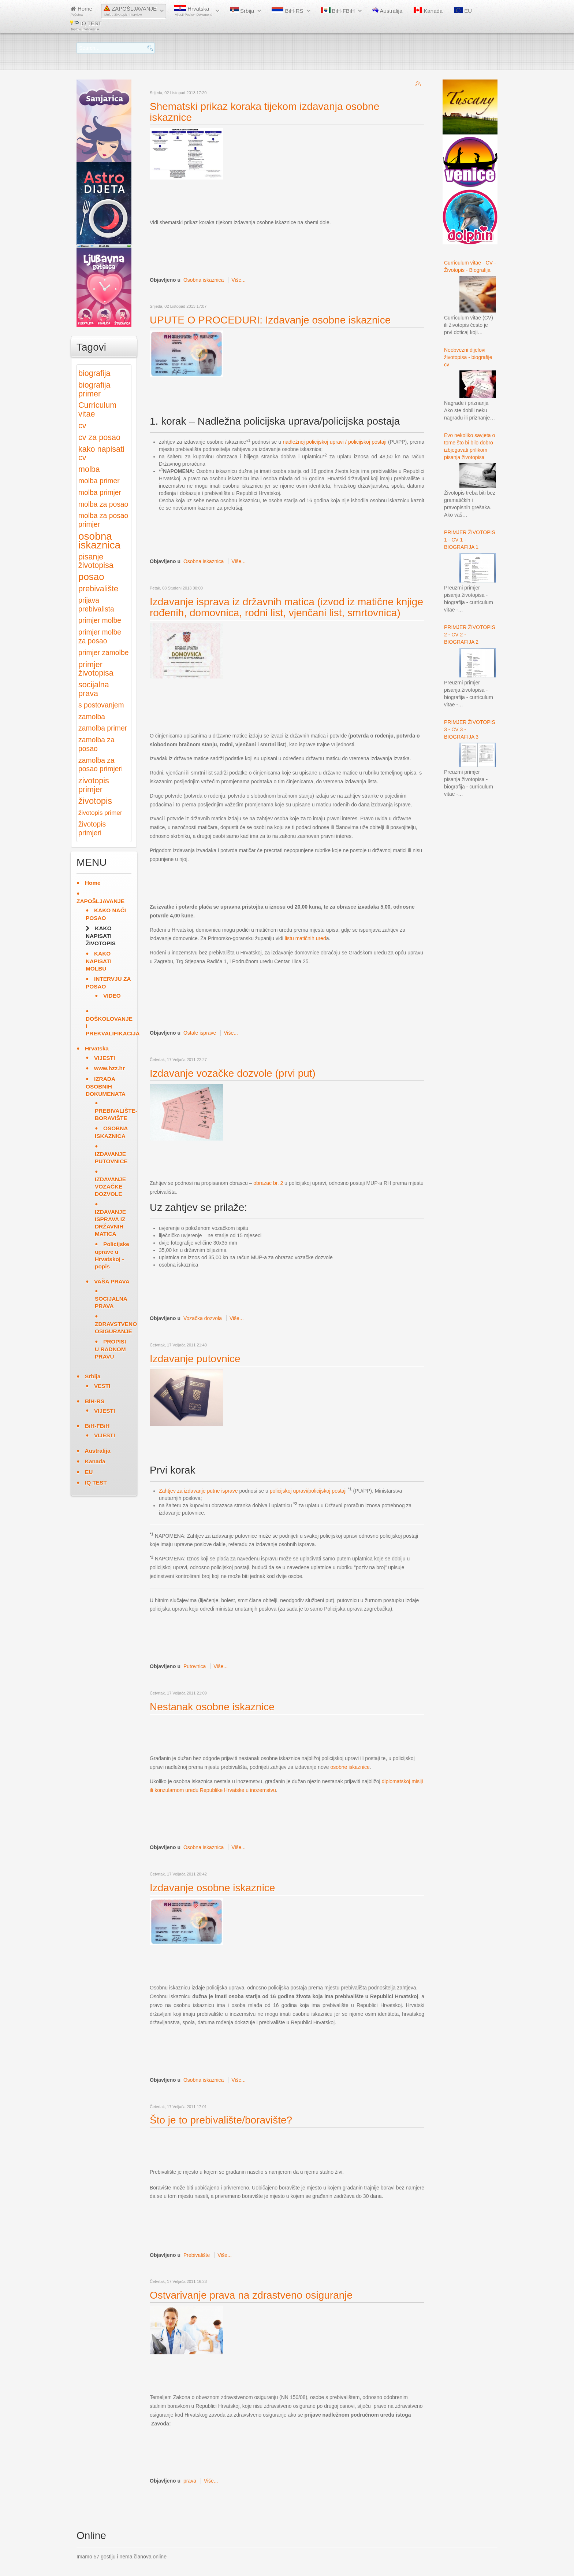  What do you see at coordinates (103, 504) in the screenshot?
I see `molba za posao` at bounding box center [103, 504].